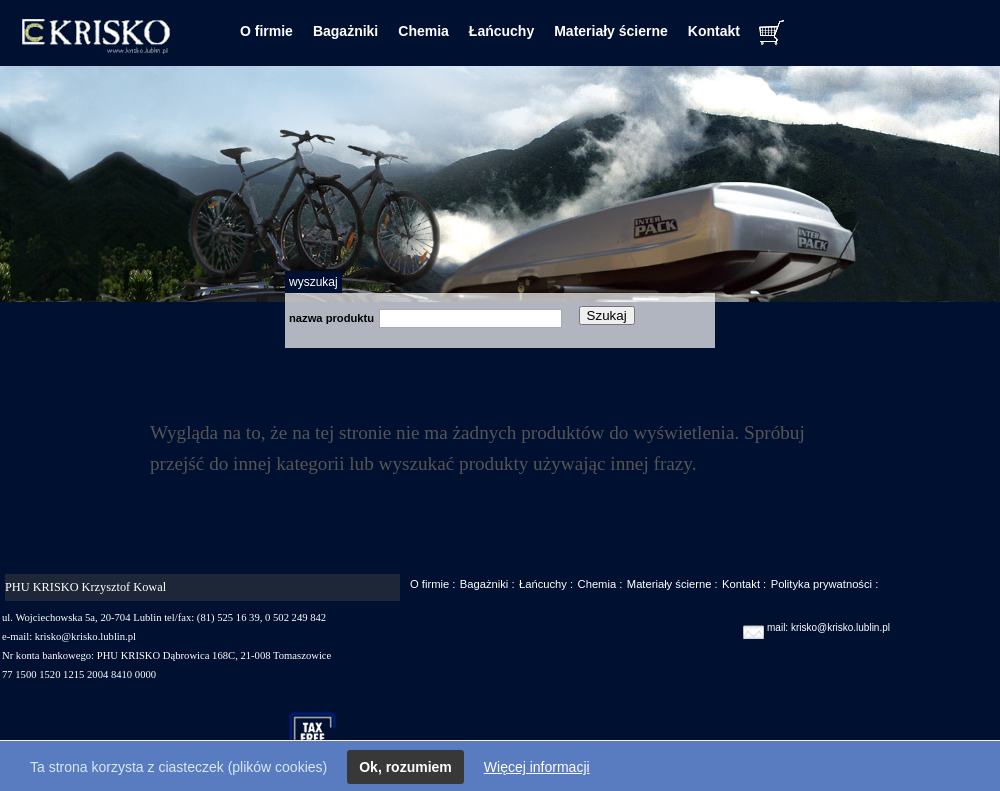 Image resolution: width=1000 pixels, height=791 pixels. I want to click on Bagażniki, so click(345, 31).